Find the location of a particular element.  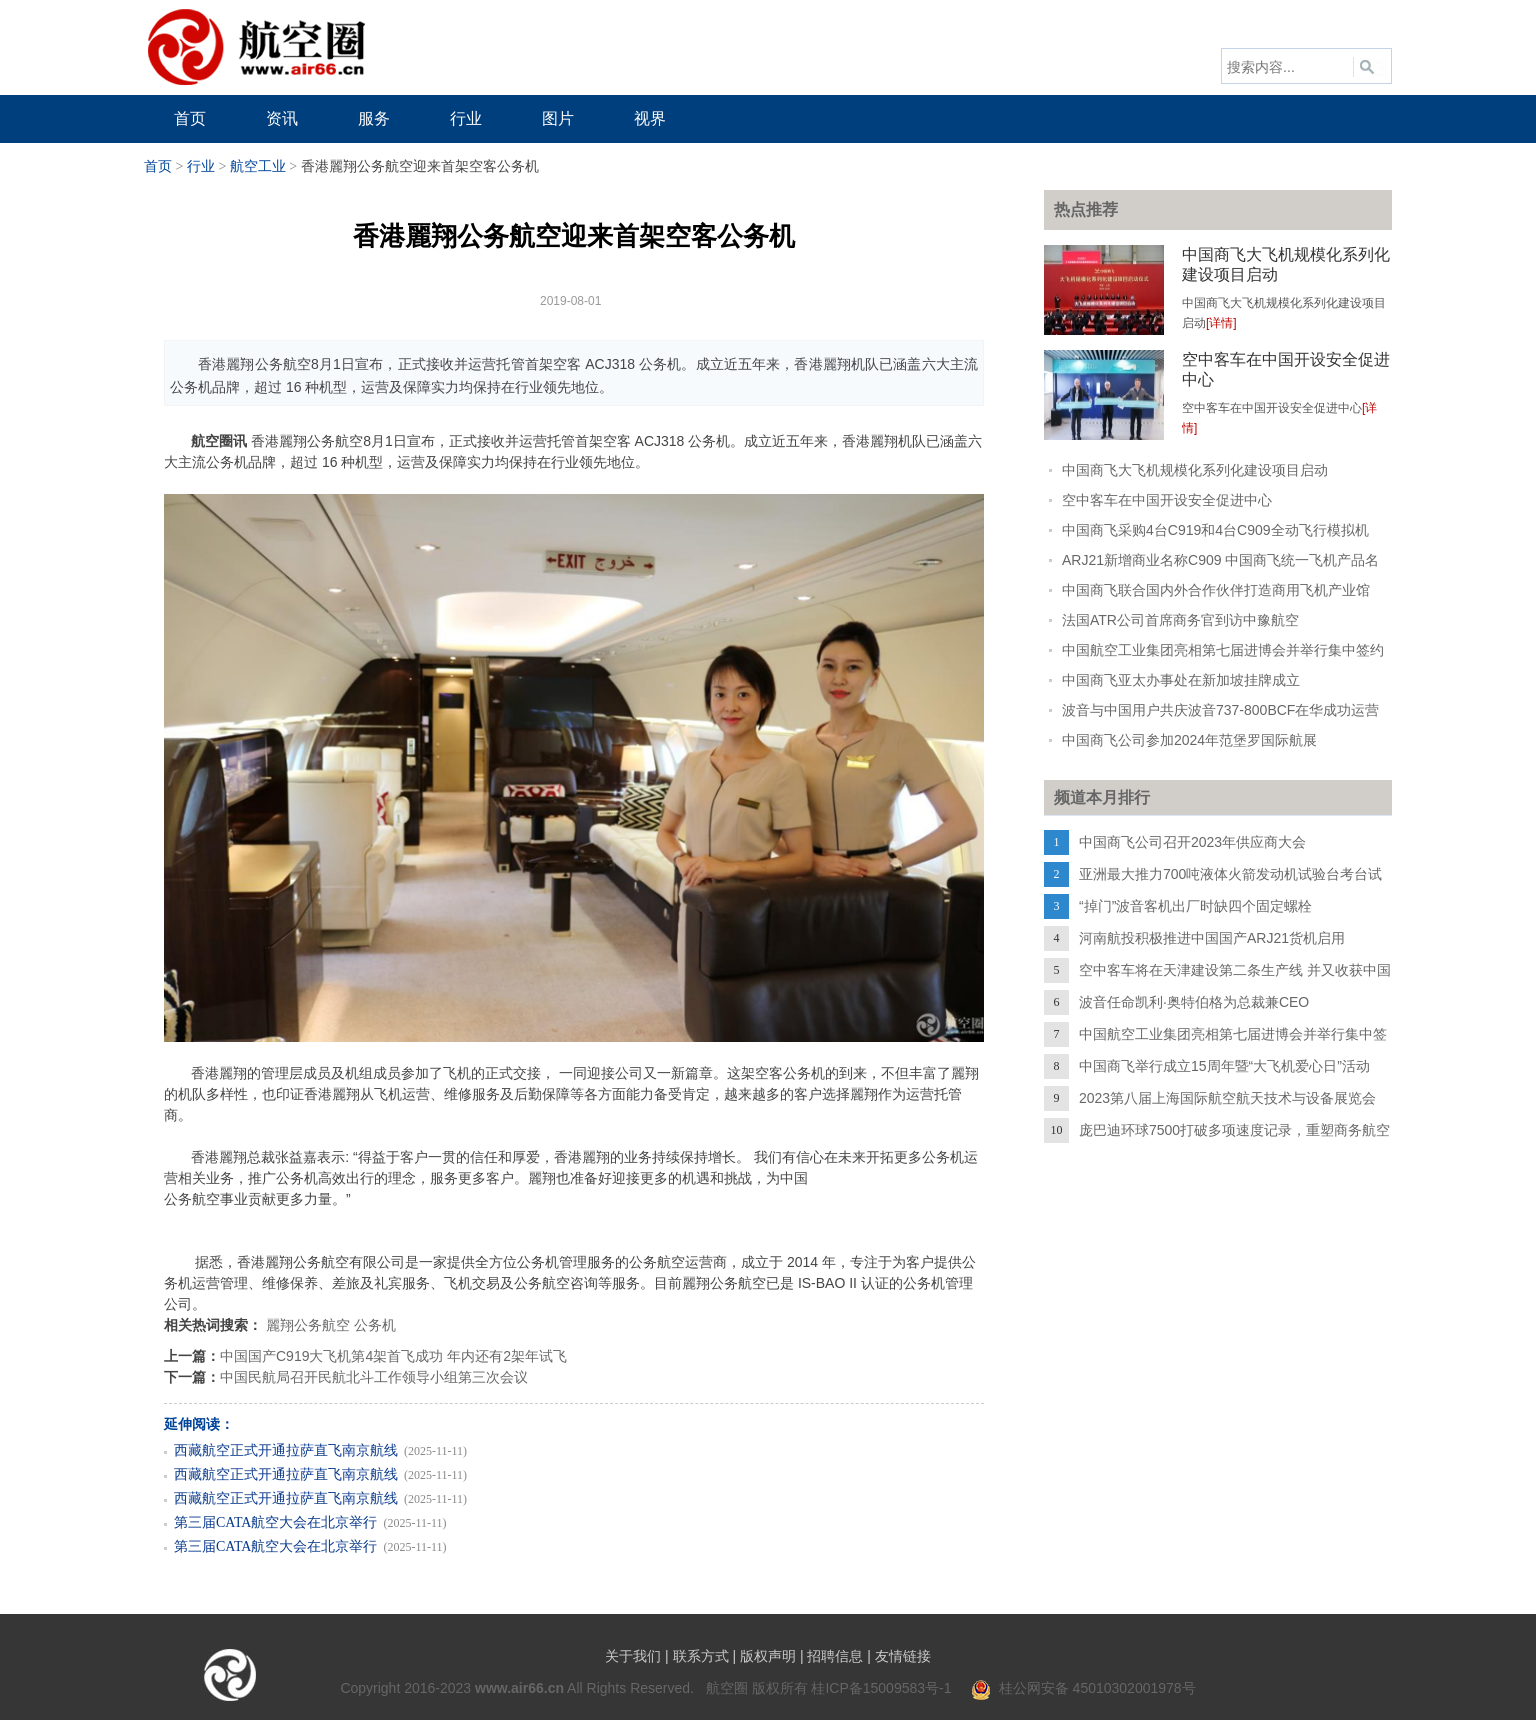

中国商飞公司参加2024年范堡罗国际航展 is located at coordinates (1189, 740).